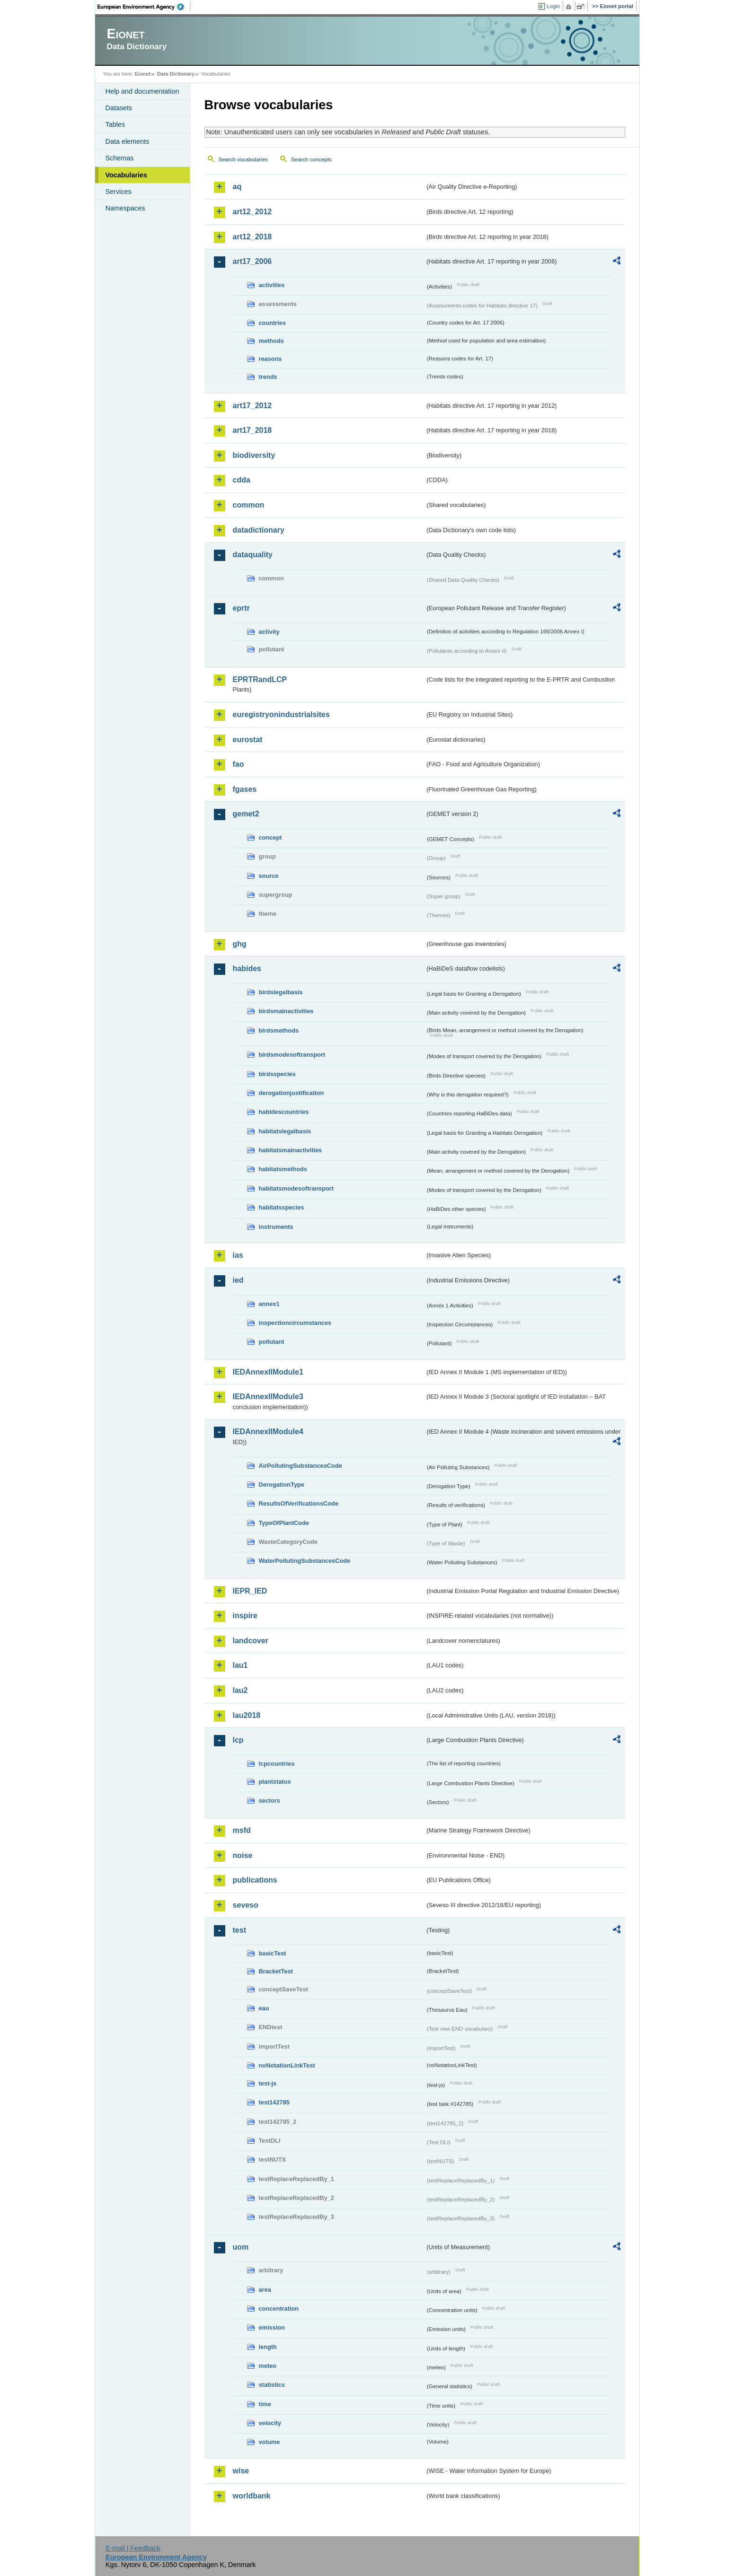 Image resolution: width=734 pixels, height=2576 pixels. Describe the element at coordinates (247, 1715) in the screenshot. I see `lau2018` at that location.